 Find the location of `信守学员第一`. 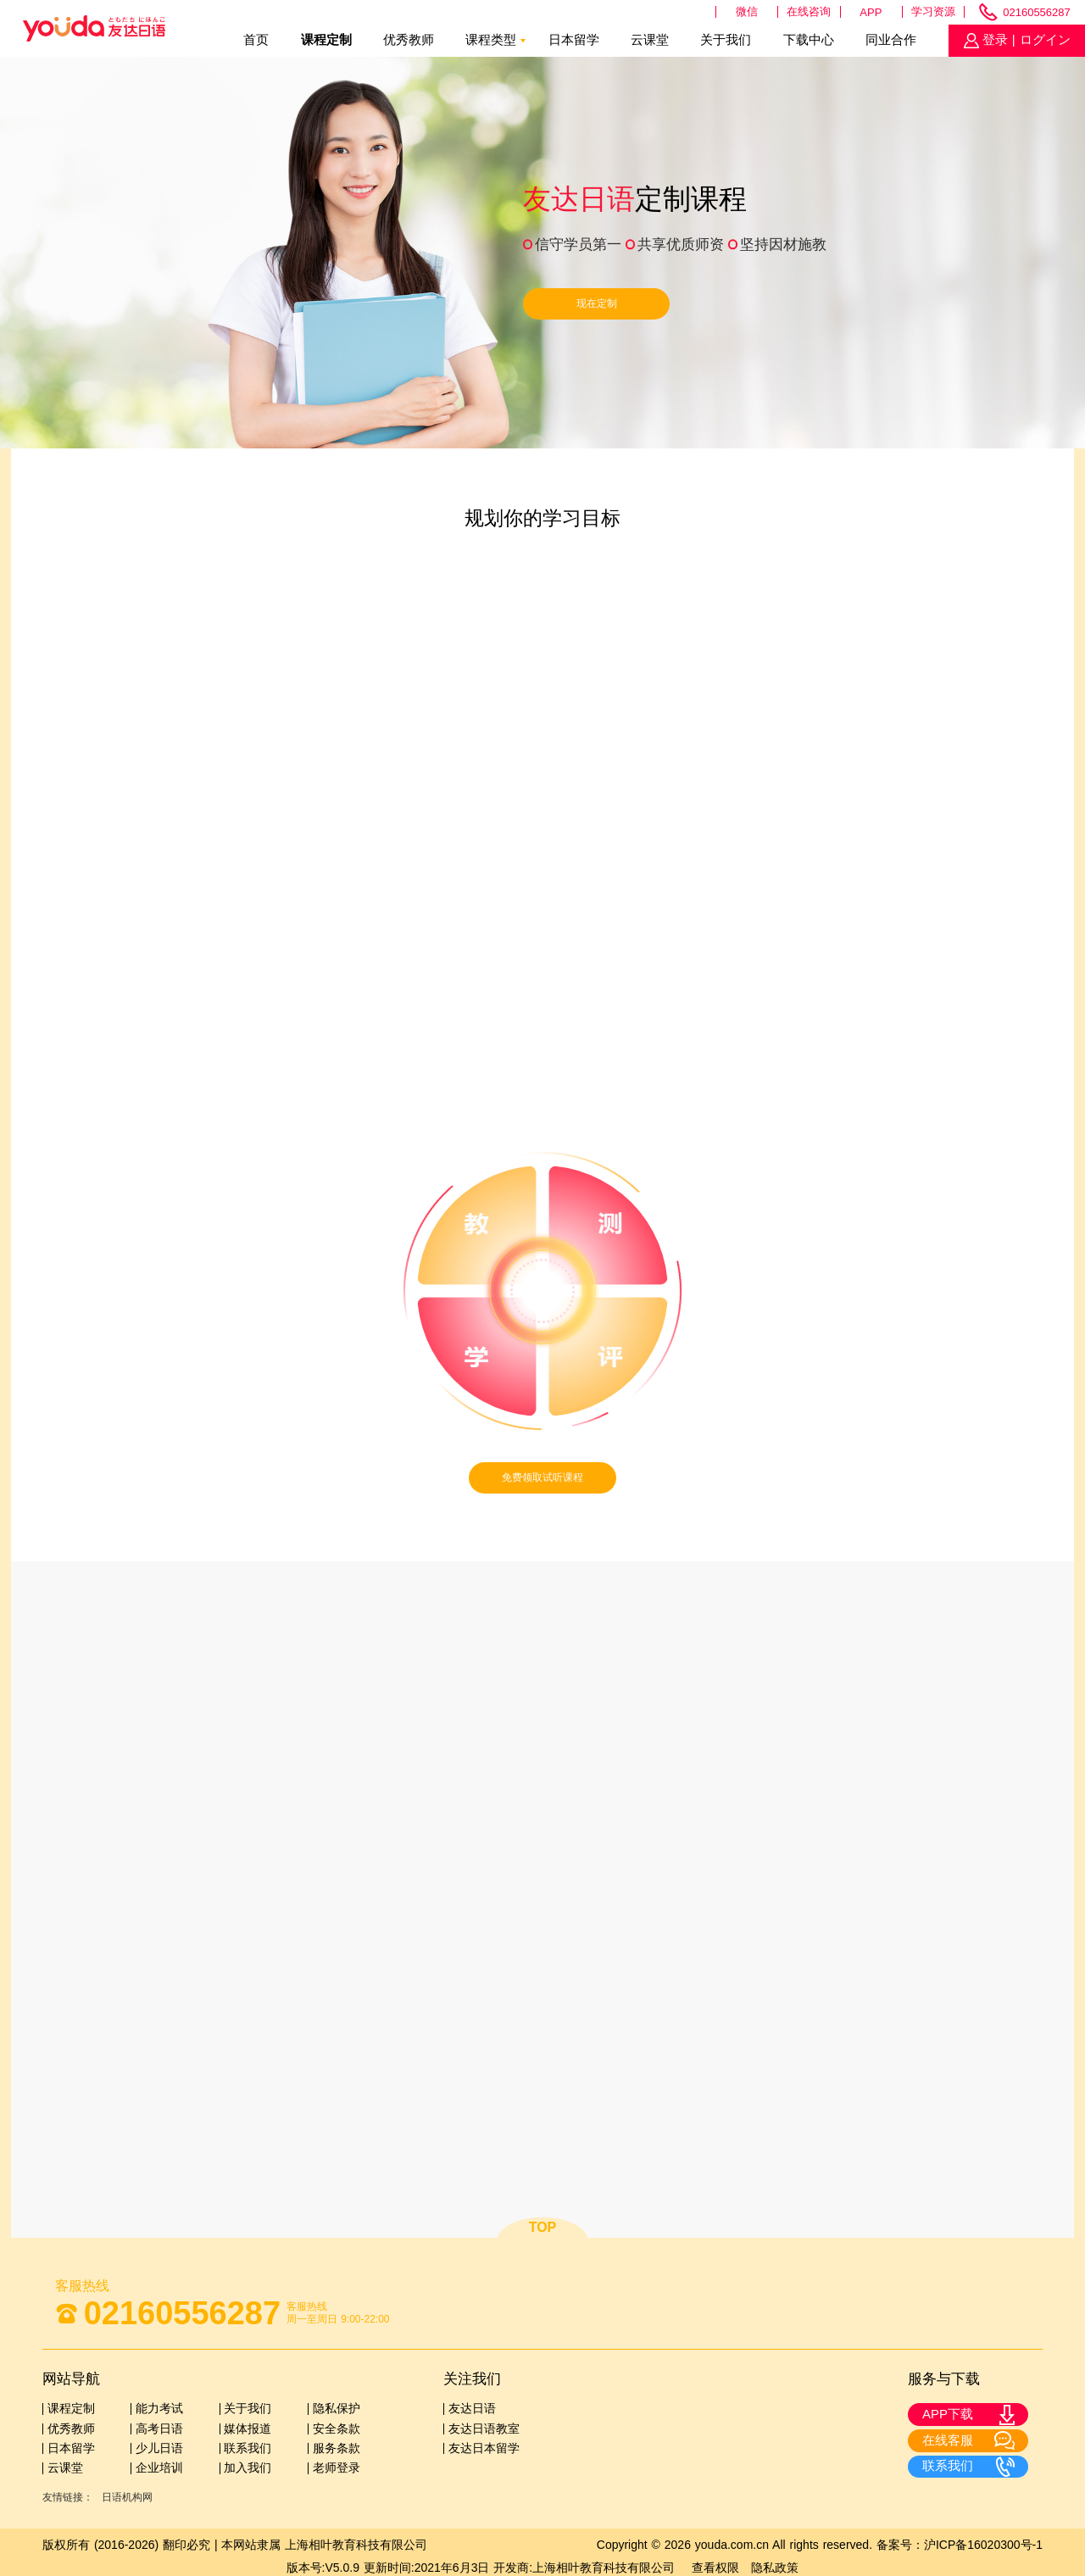

信守学员第一 is located at coordinates (578, 244).